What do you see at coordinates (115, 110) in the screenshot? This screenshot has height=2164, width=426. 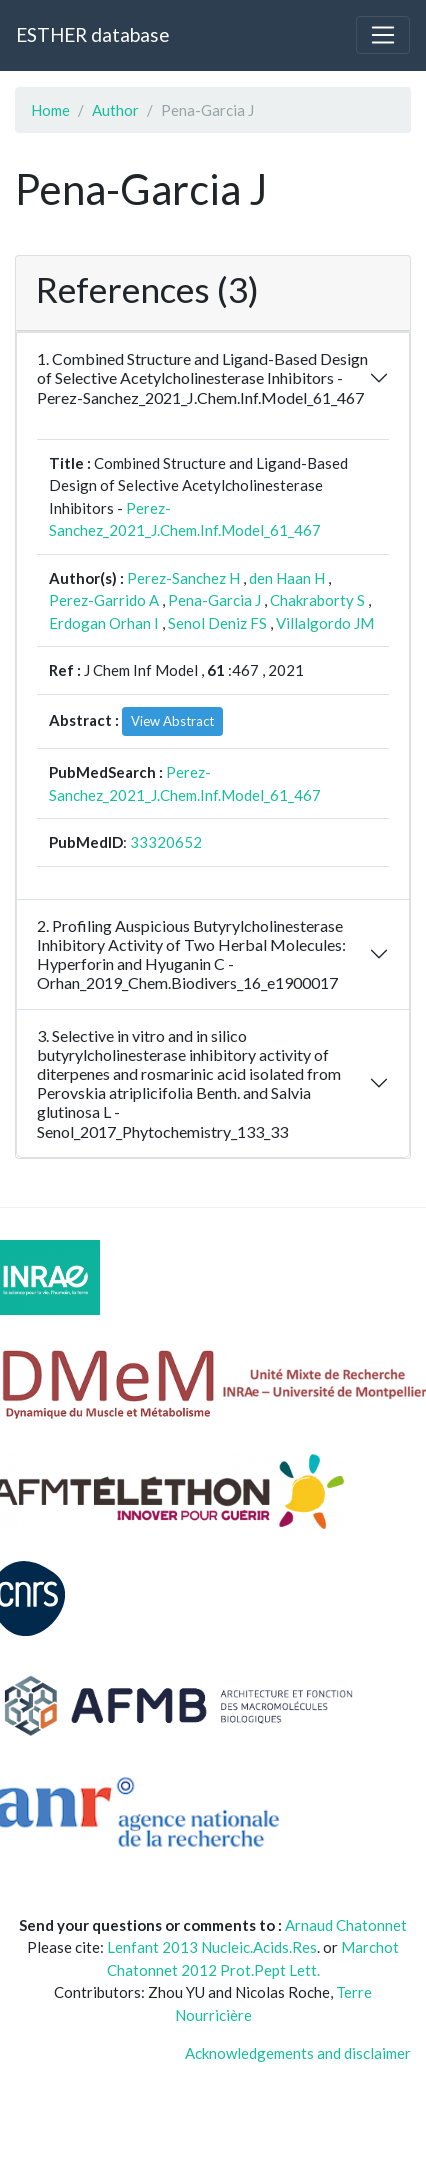 I see `Author` at bounding box center [115, 110].